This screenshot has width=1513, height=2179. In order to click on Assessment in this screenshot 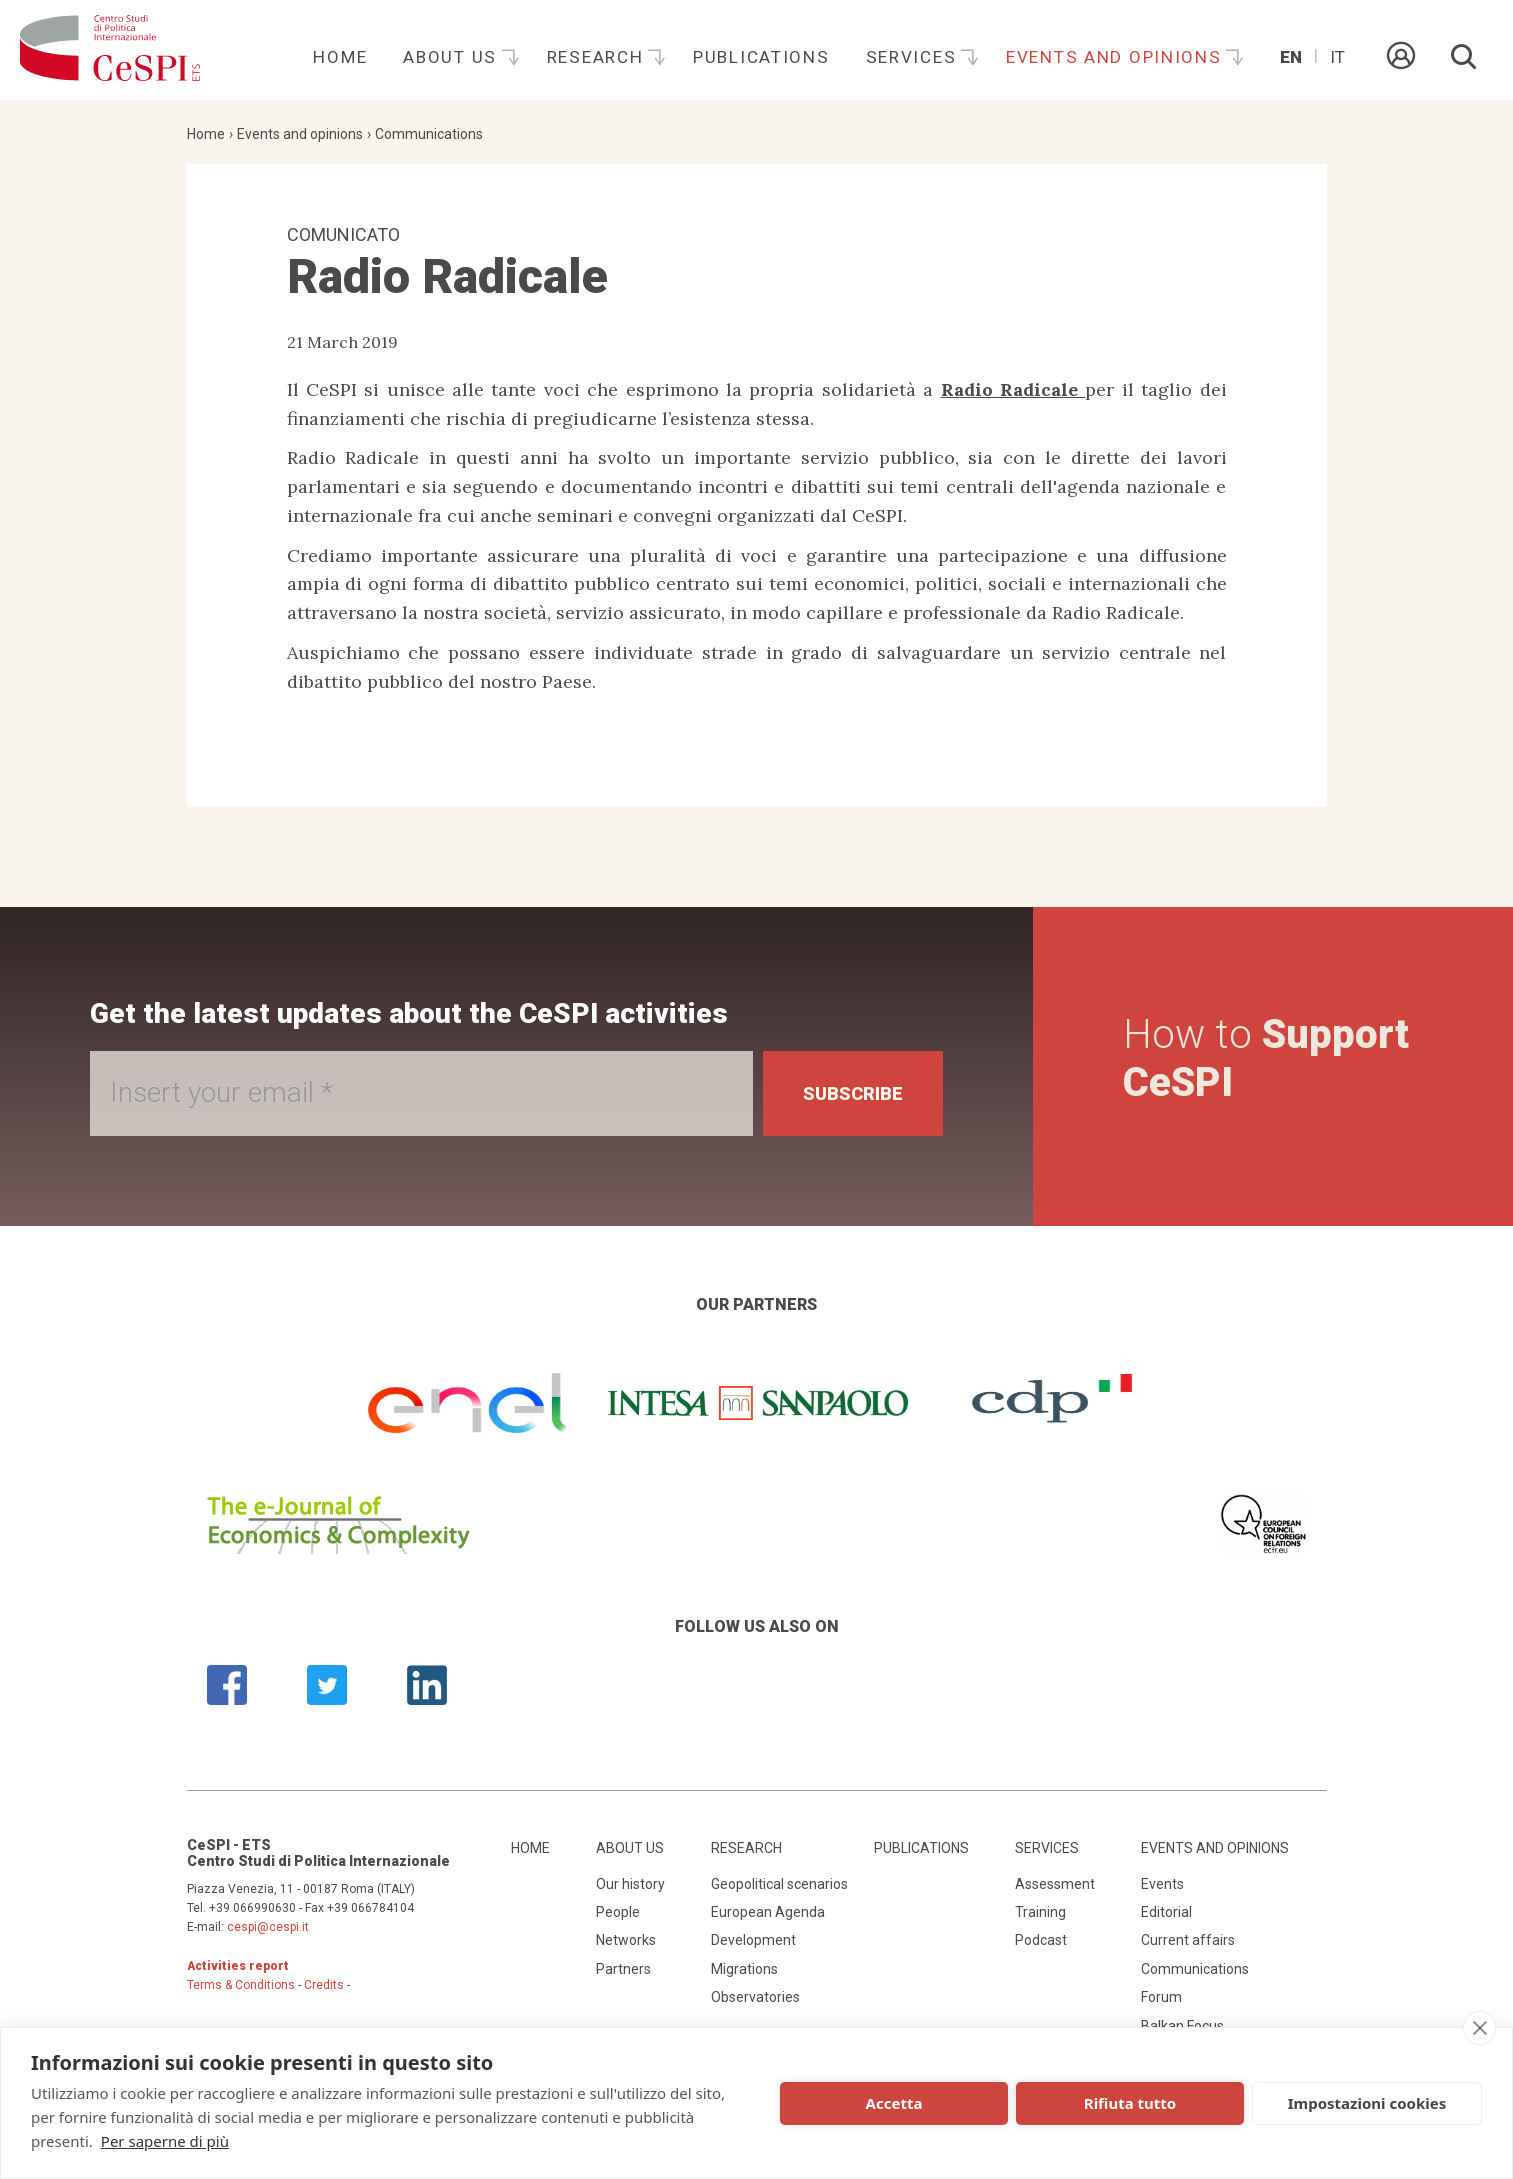, I will do `click(1055, 1884)`.